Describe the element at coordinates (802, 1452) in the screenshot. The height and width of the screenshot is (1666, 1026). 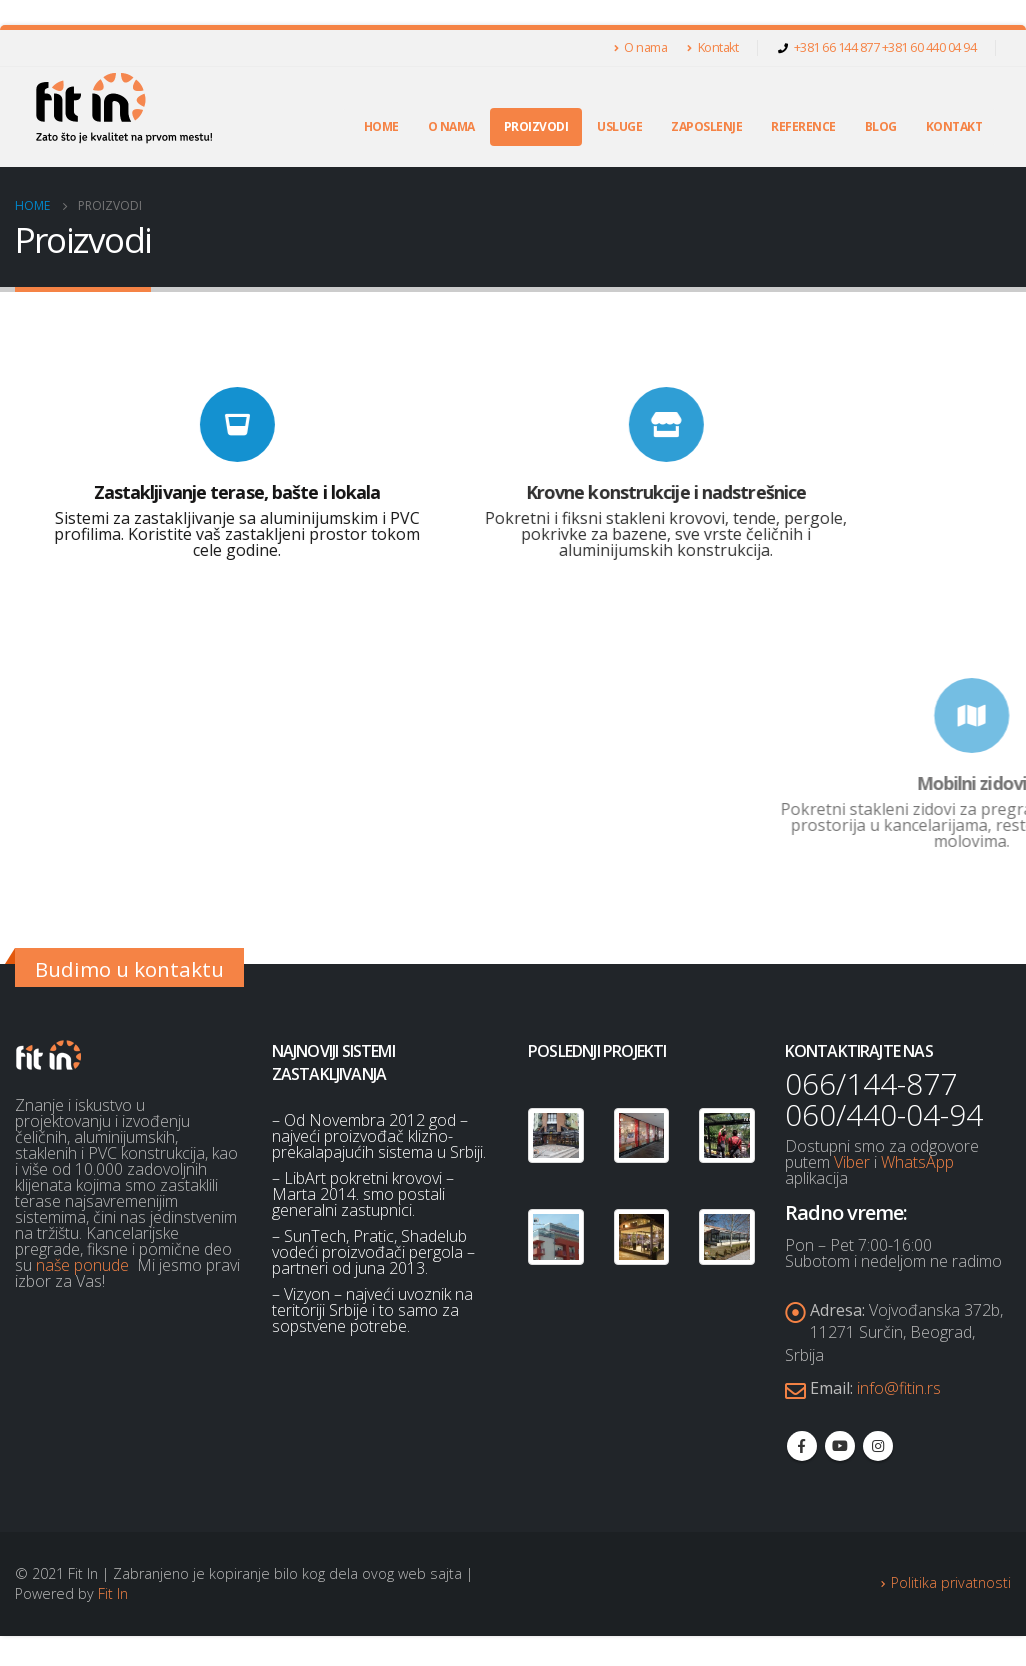
I see `Facebook` at that location.